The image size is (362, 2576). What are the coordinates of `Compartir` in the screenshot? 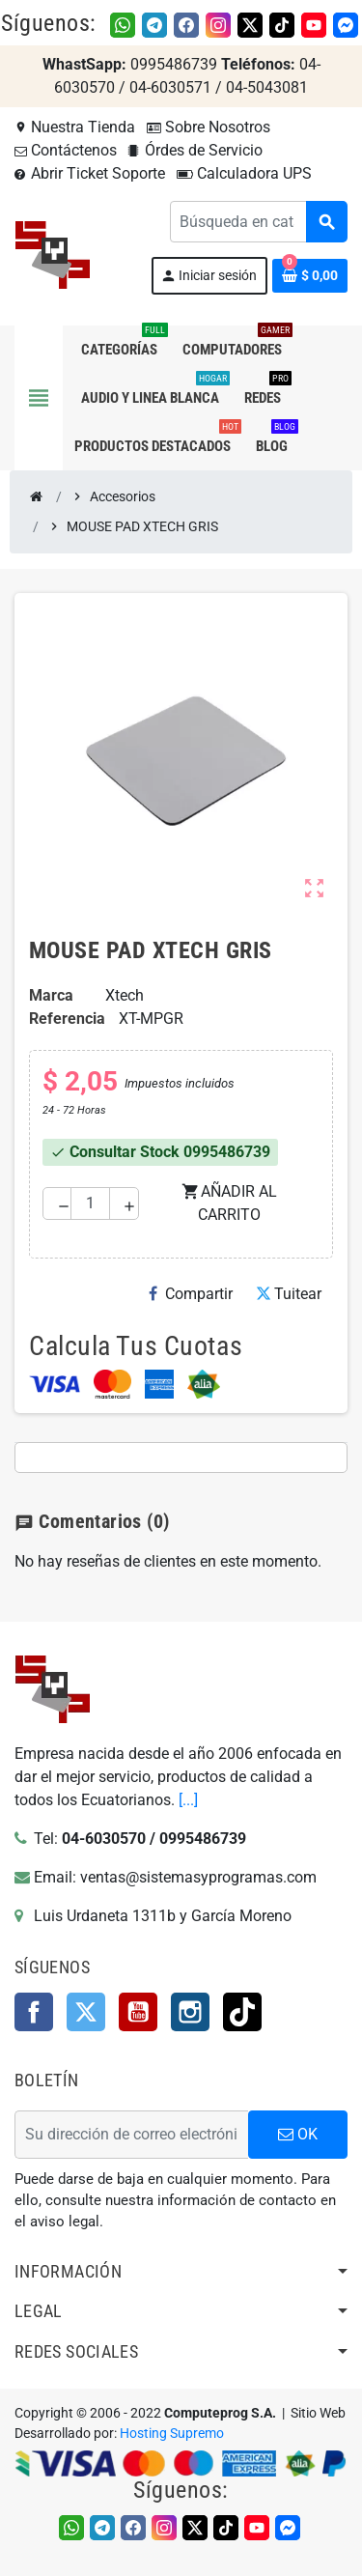 It's located at (191, 1294).